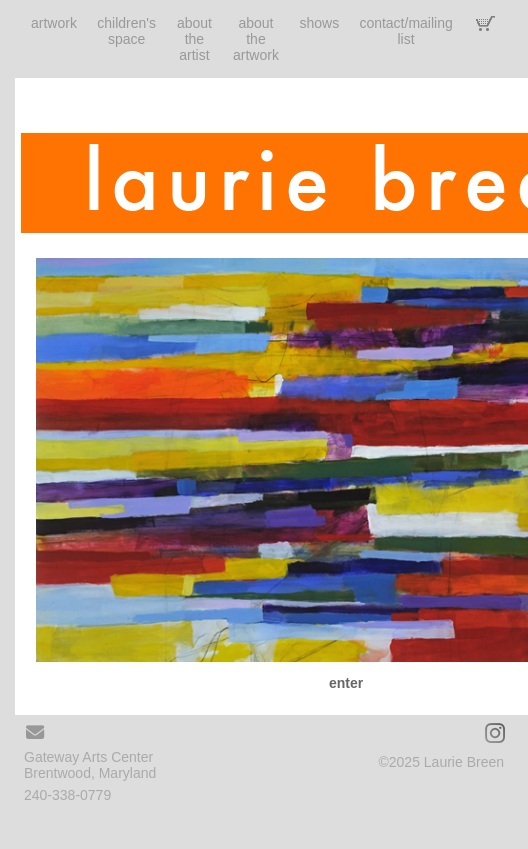  Describe the element at coordinates (54, 23) in the screenshot. I see `artwork` at that location.